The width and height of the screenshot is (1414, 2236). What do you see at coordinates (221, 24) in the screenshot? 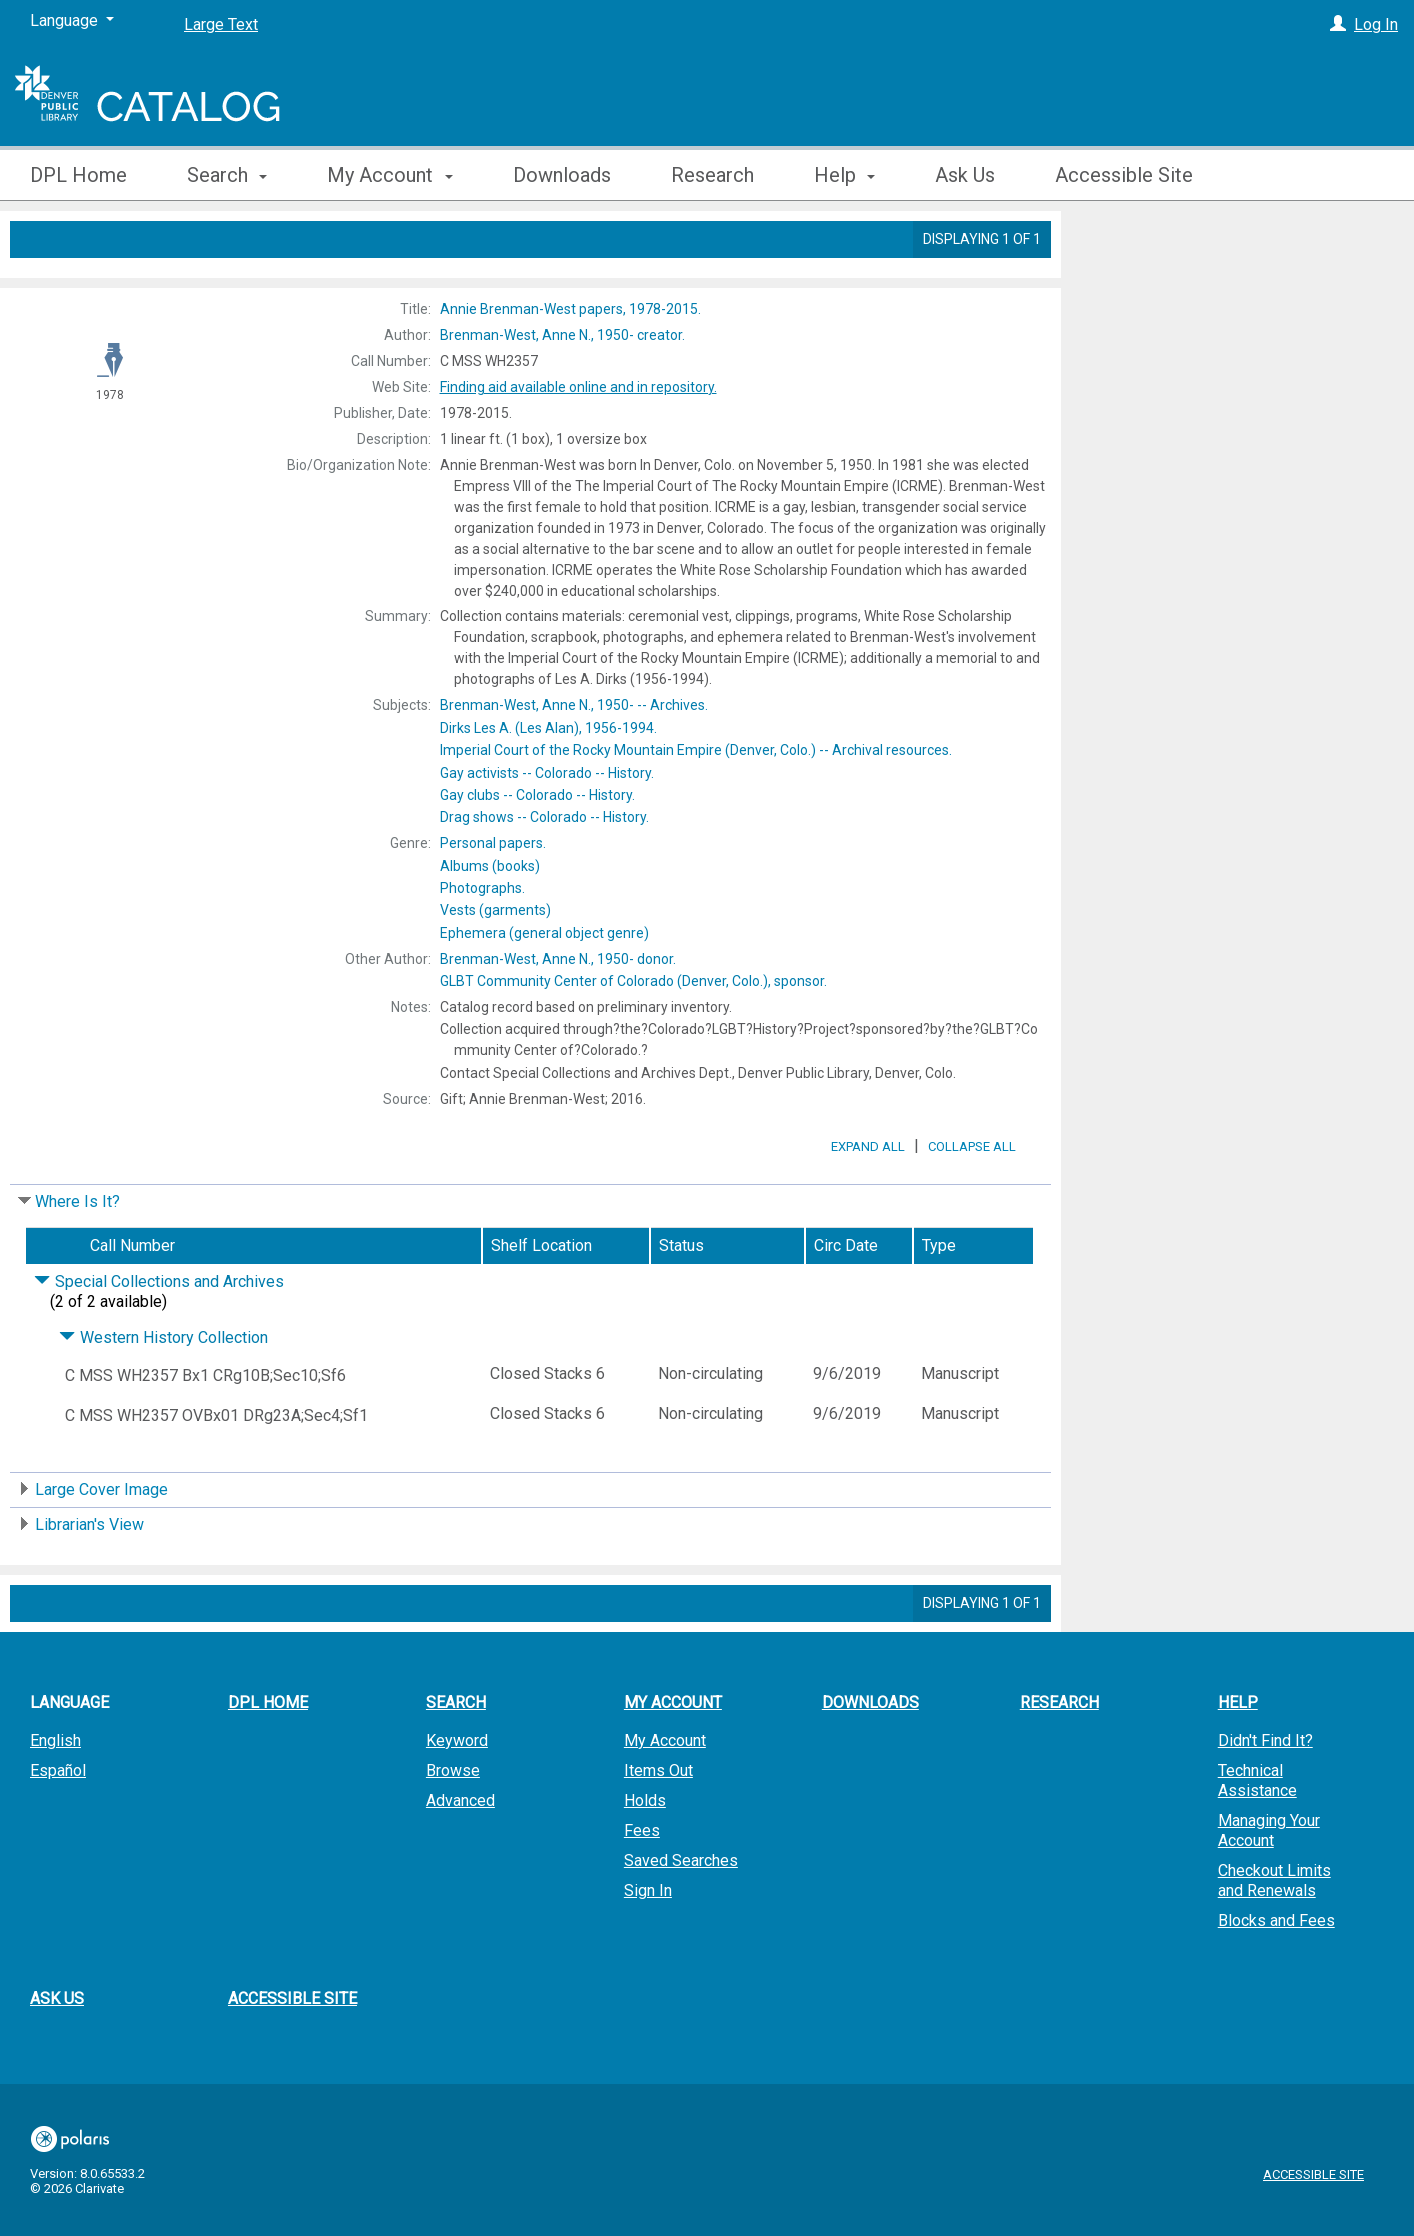
I see `Large Text` at bounding box center [221, 24].